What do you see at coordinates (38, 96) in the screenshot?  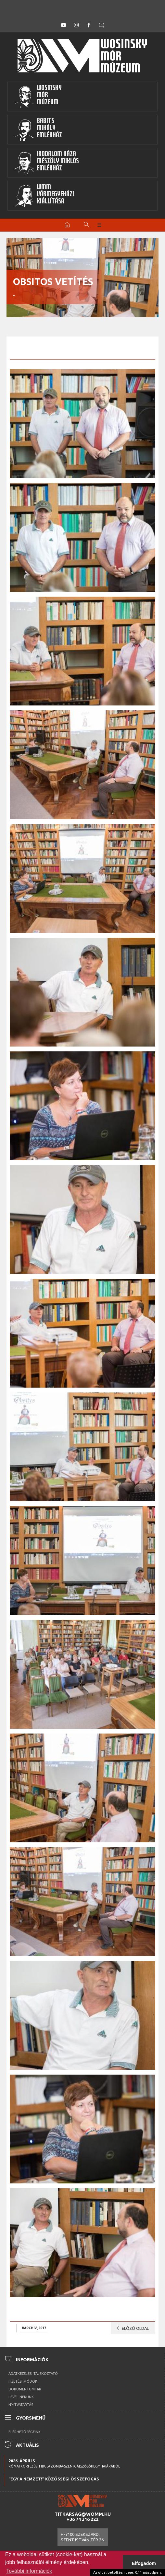 I see `WosinskyMórMúzeum` at bounding box center [38, 96].